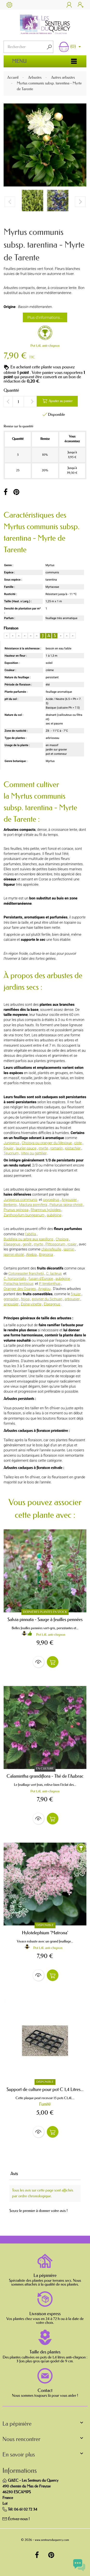 The width and height of the screenshot is (90, 2576). Describe the element at coordinates (45, 1619) in the screenshot. I see `Salvia pinnata - Sauge à feuilles pennées` at that location.